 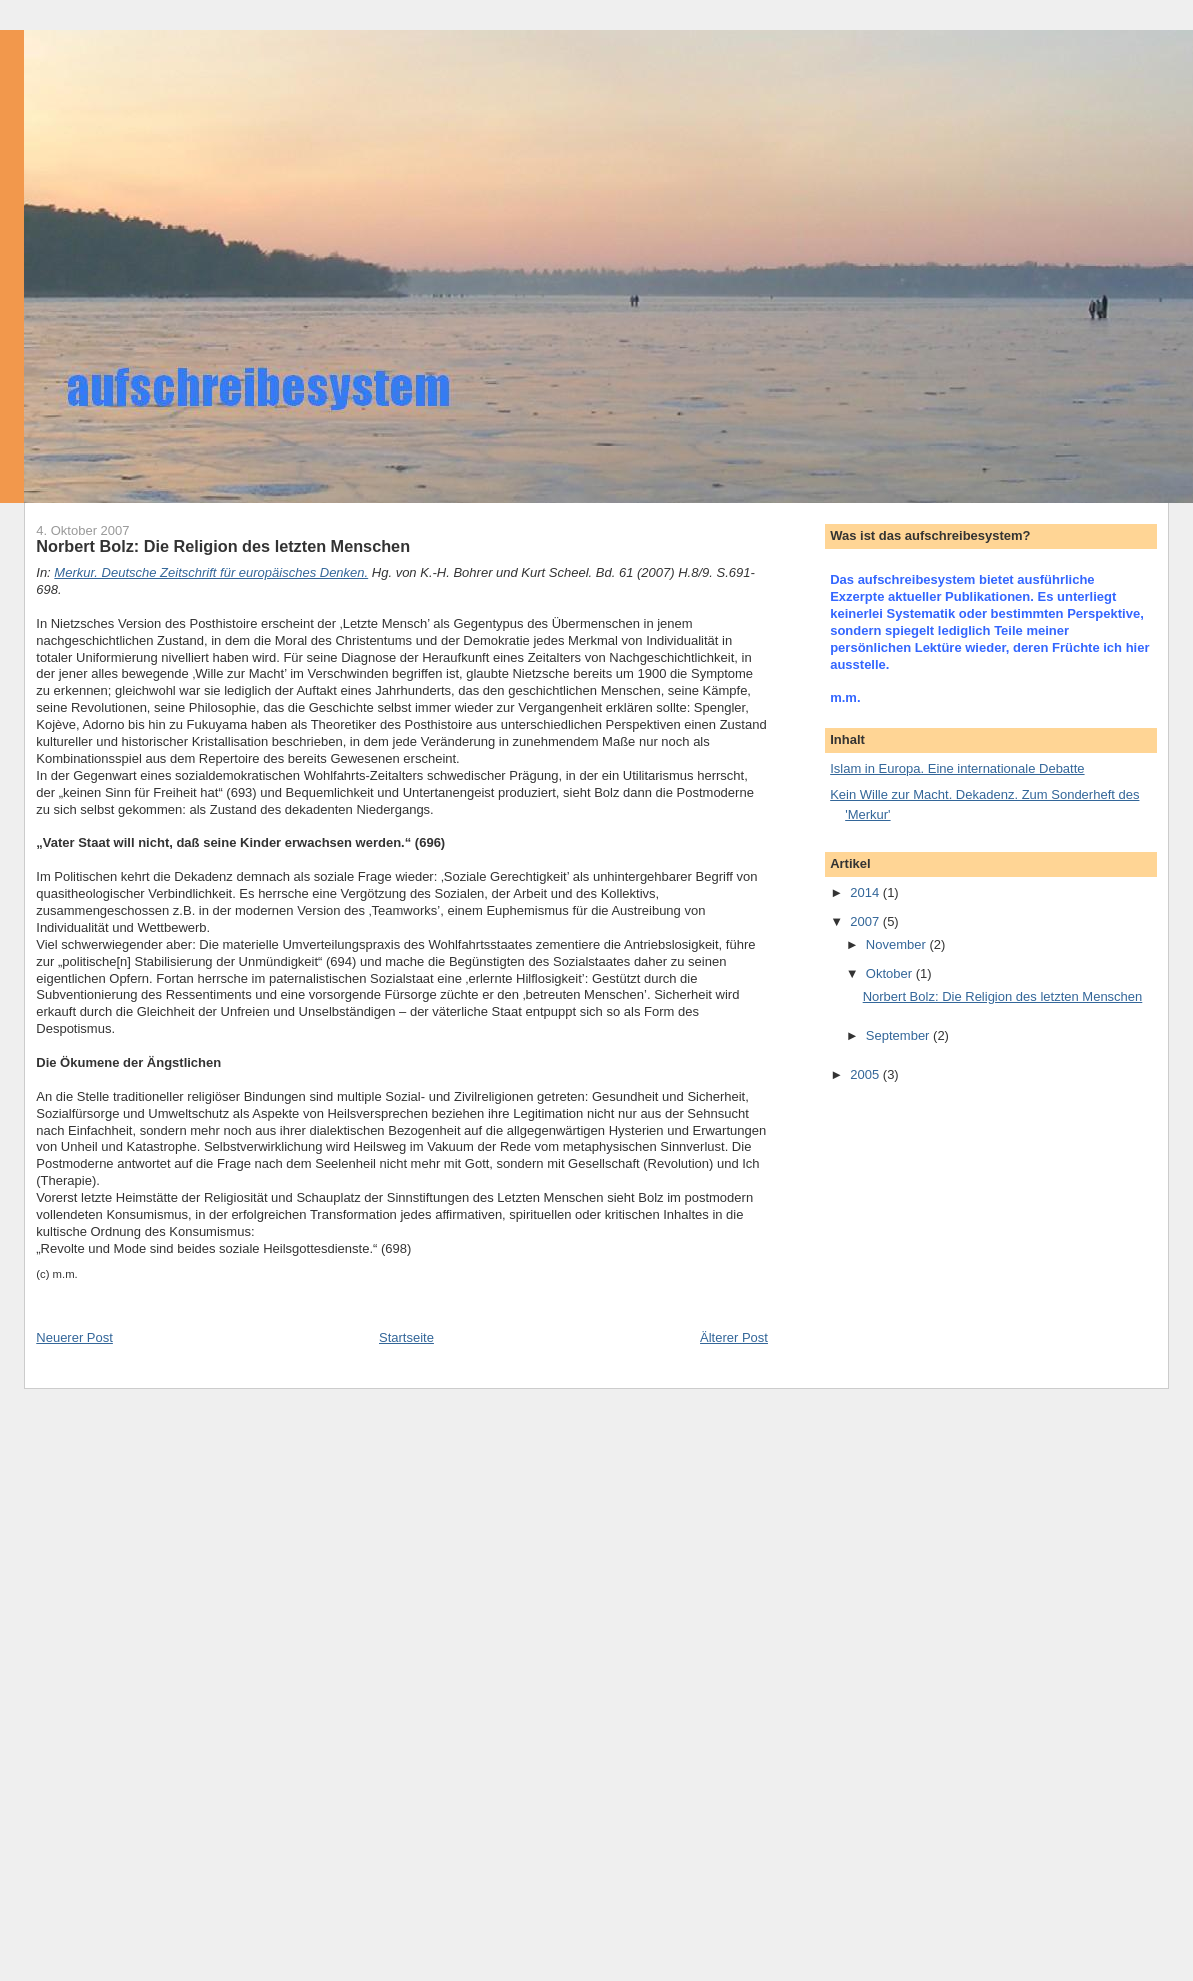 I want to click on September, so click(x=899, y=1035).